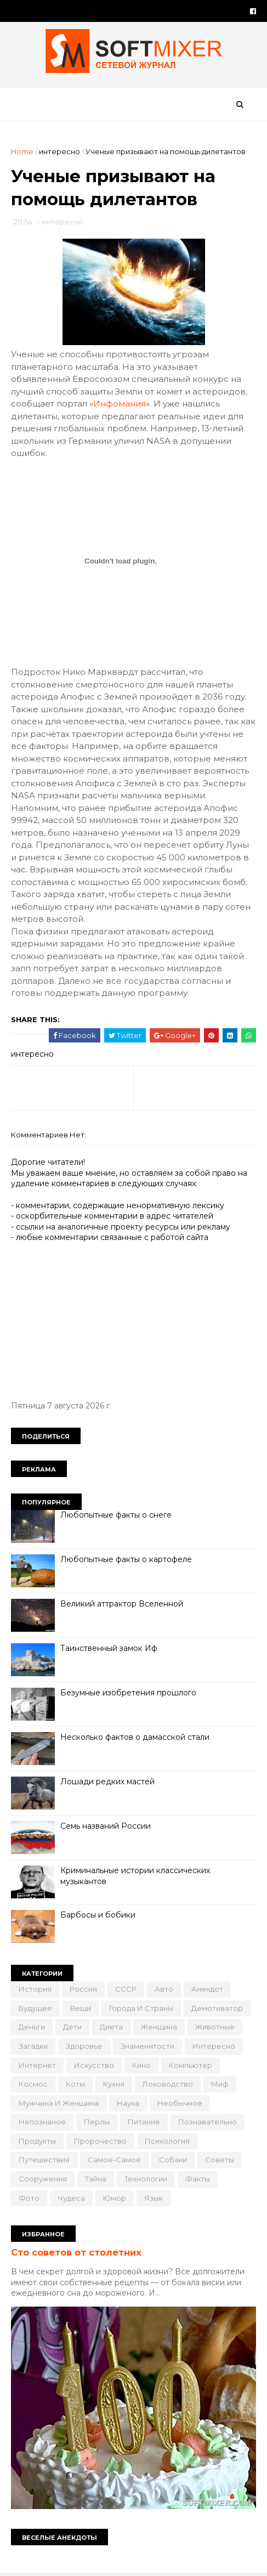  I want to click on Лошади редких мастей, so click(107, 1781).